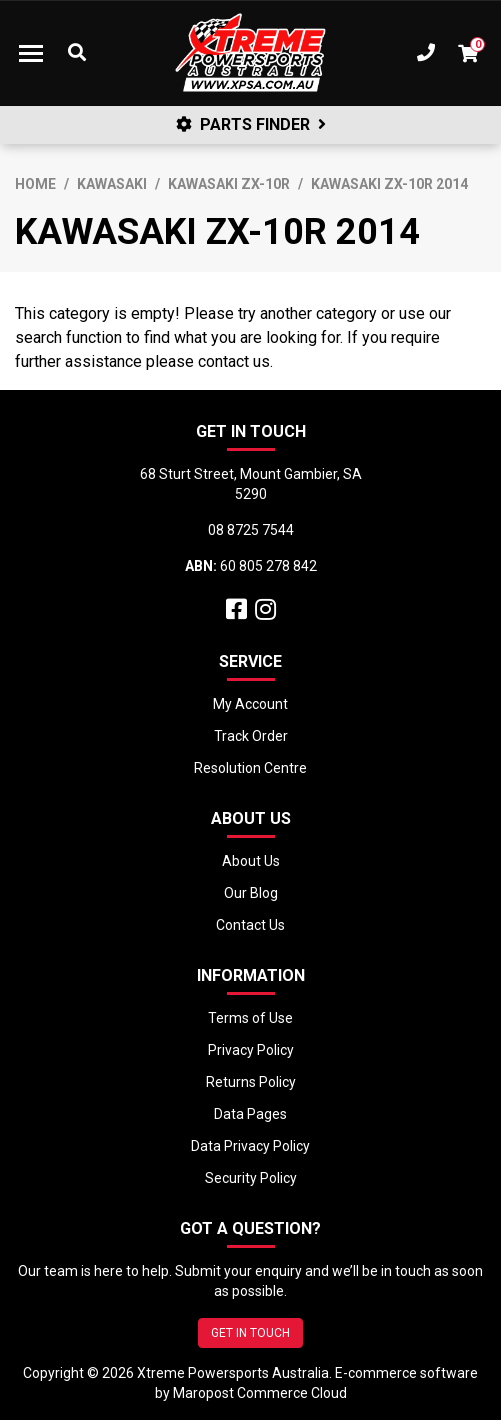 Image resolution: width=501 pixels, height=1420 pixels. What do you see at coordinates (251, 124) in the screenshot?
I see `PARTS FINDER` at bounding box center [251, 124].